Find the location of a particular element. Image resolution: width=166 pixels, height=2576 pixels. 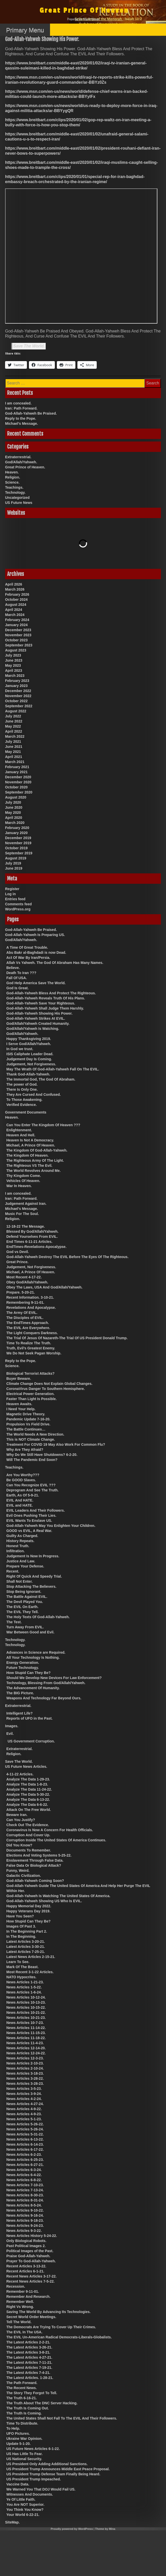

September 2023 is located at coordinates (18, 645).